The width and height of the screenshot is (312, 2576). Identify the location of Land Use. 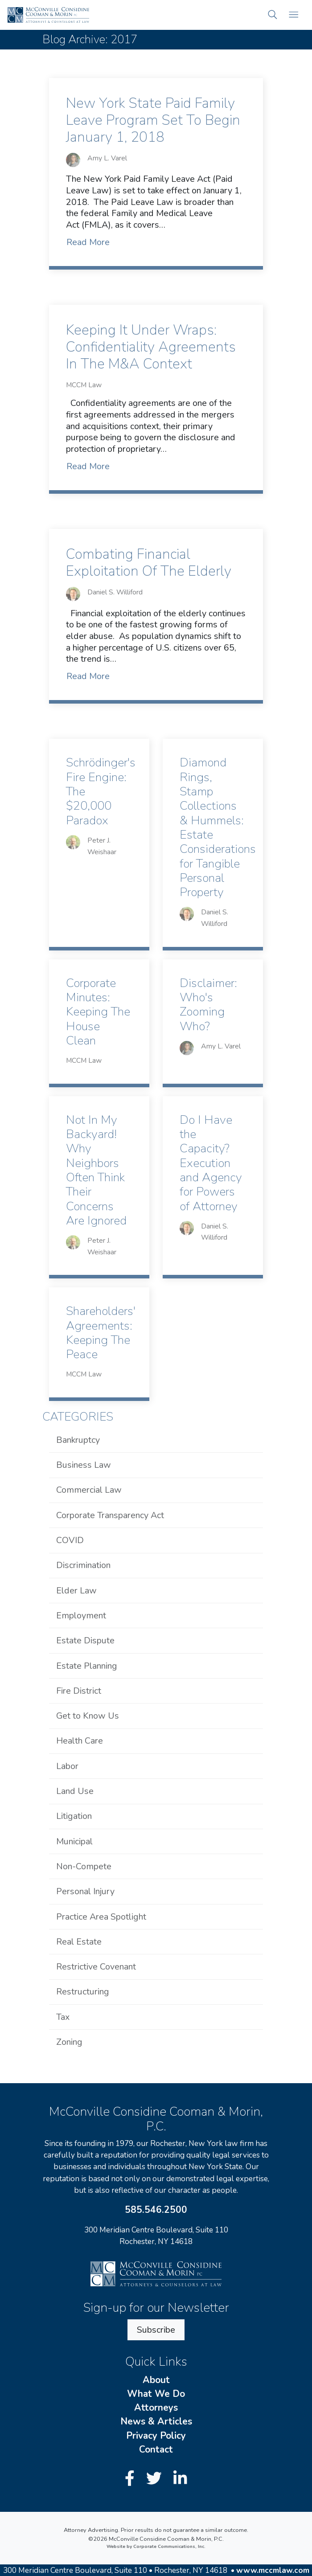
(75, 1791).